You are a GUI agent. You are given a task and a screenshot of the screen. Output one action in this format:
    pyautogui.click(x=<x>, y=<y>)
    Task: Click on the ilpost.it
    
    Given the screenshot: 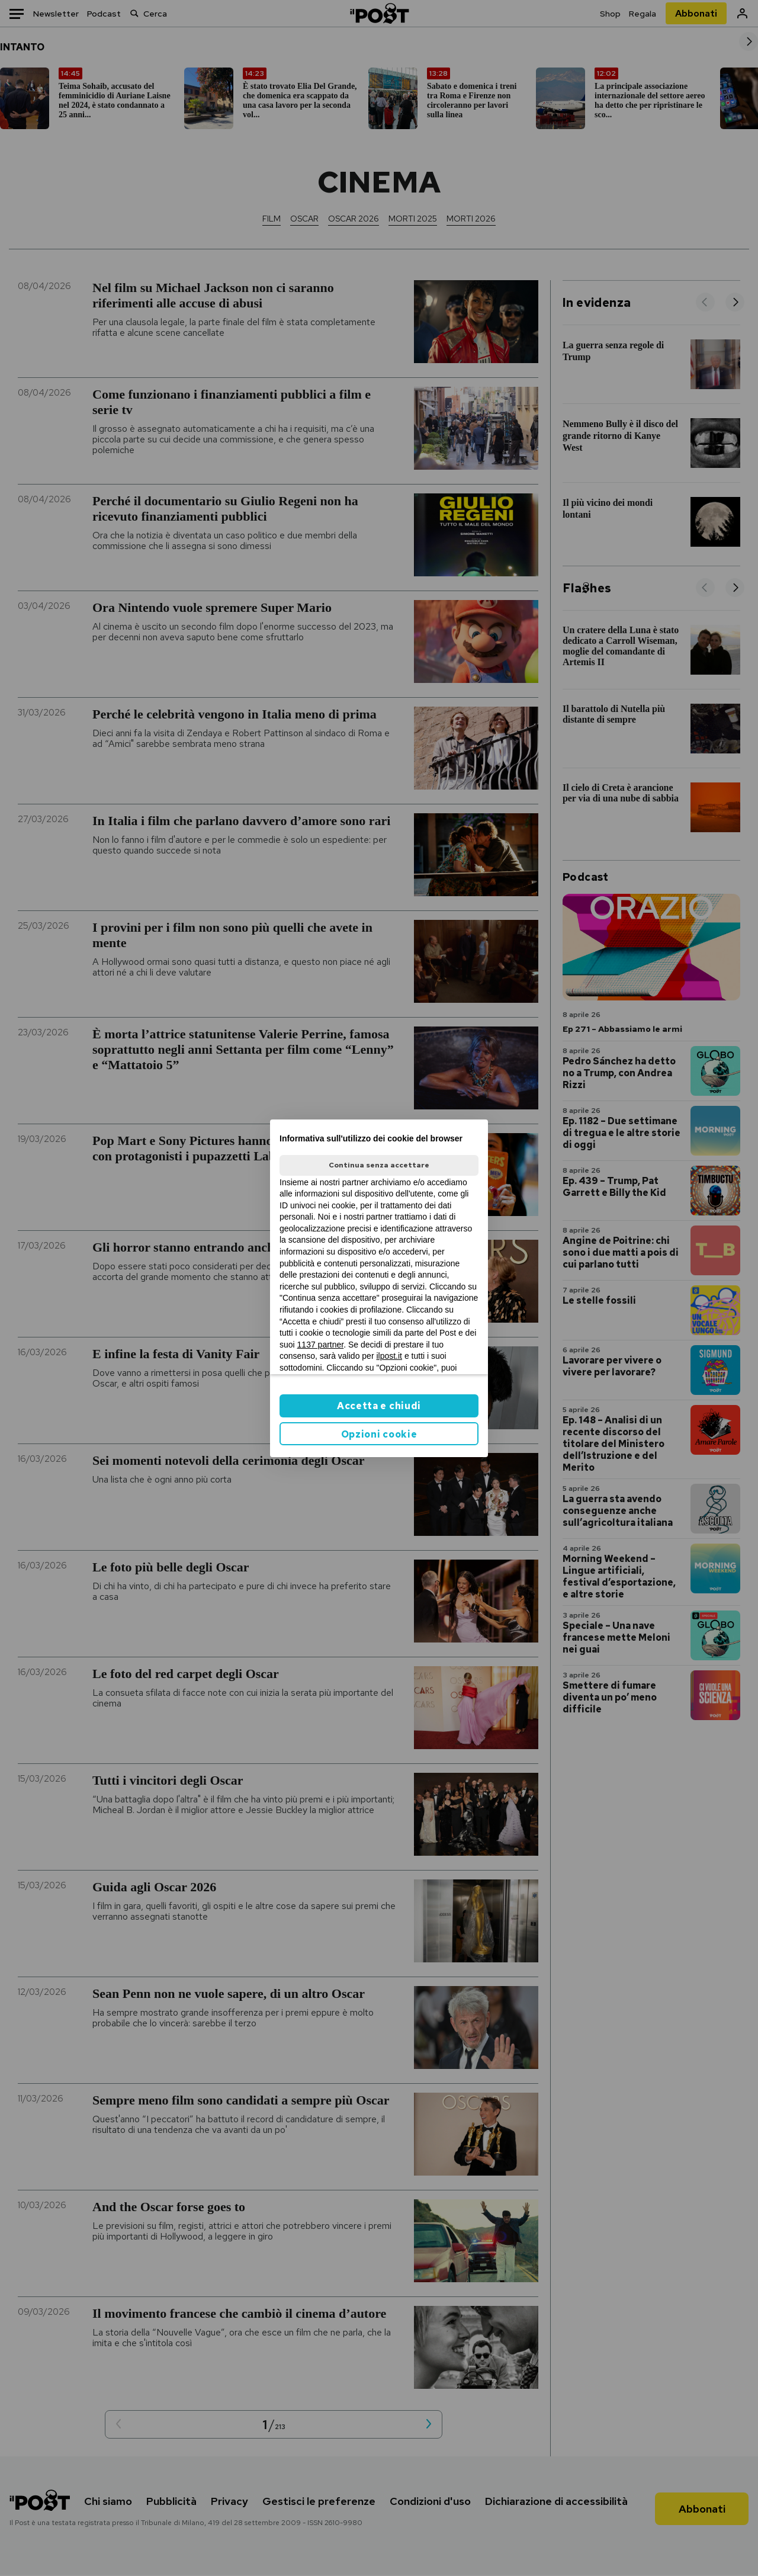 What is the action you would take?
    pyautogui.click(x=389, y=1356)
    